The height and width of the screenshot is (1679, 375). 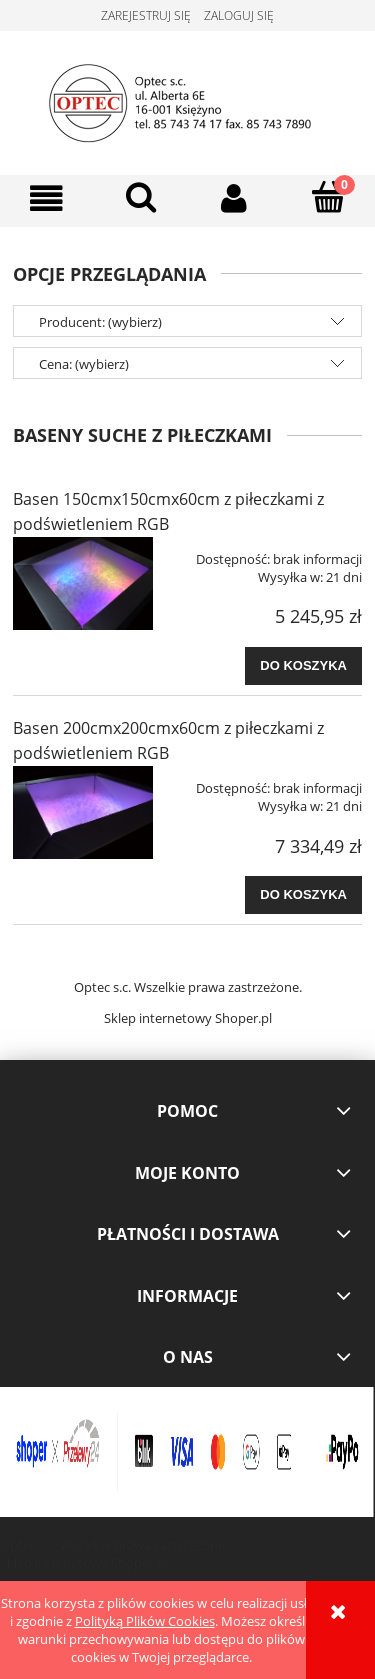 I want to click on Polityką Plików Cookies, so click(x=145, y=1621).